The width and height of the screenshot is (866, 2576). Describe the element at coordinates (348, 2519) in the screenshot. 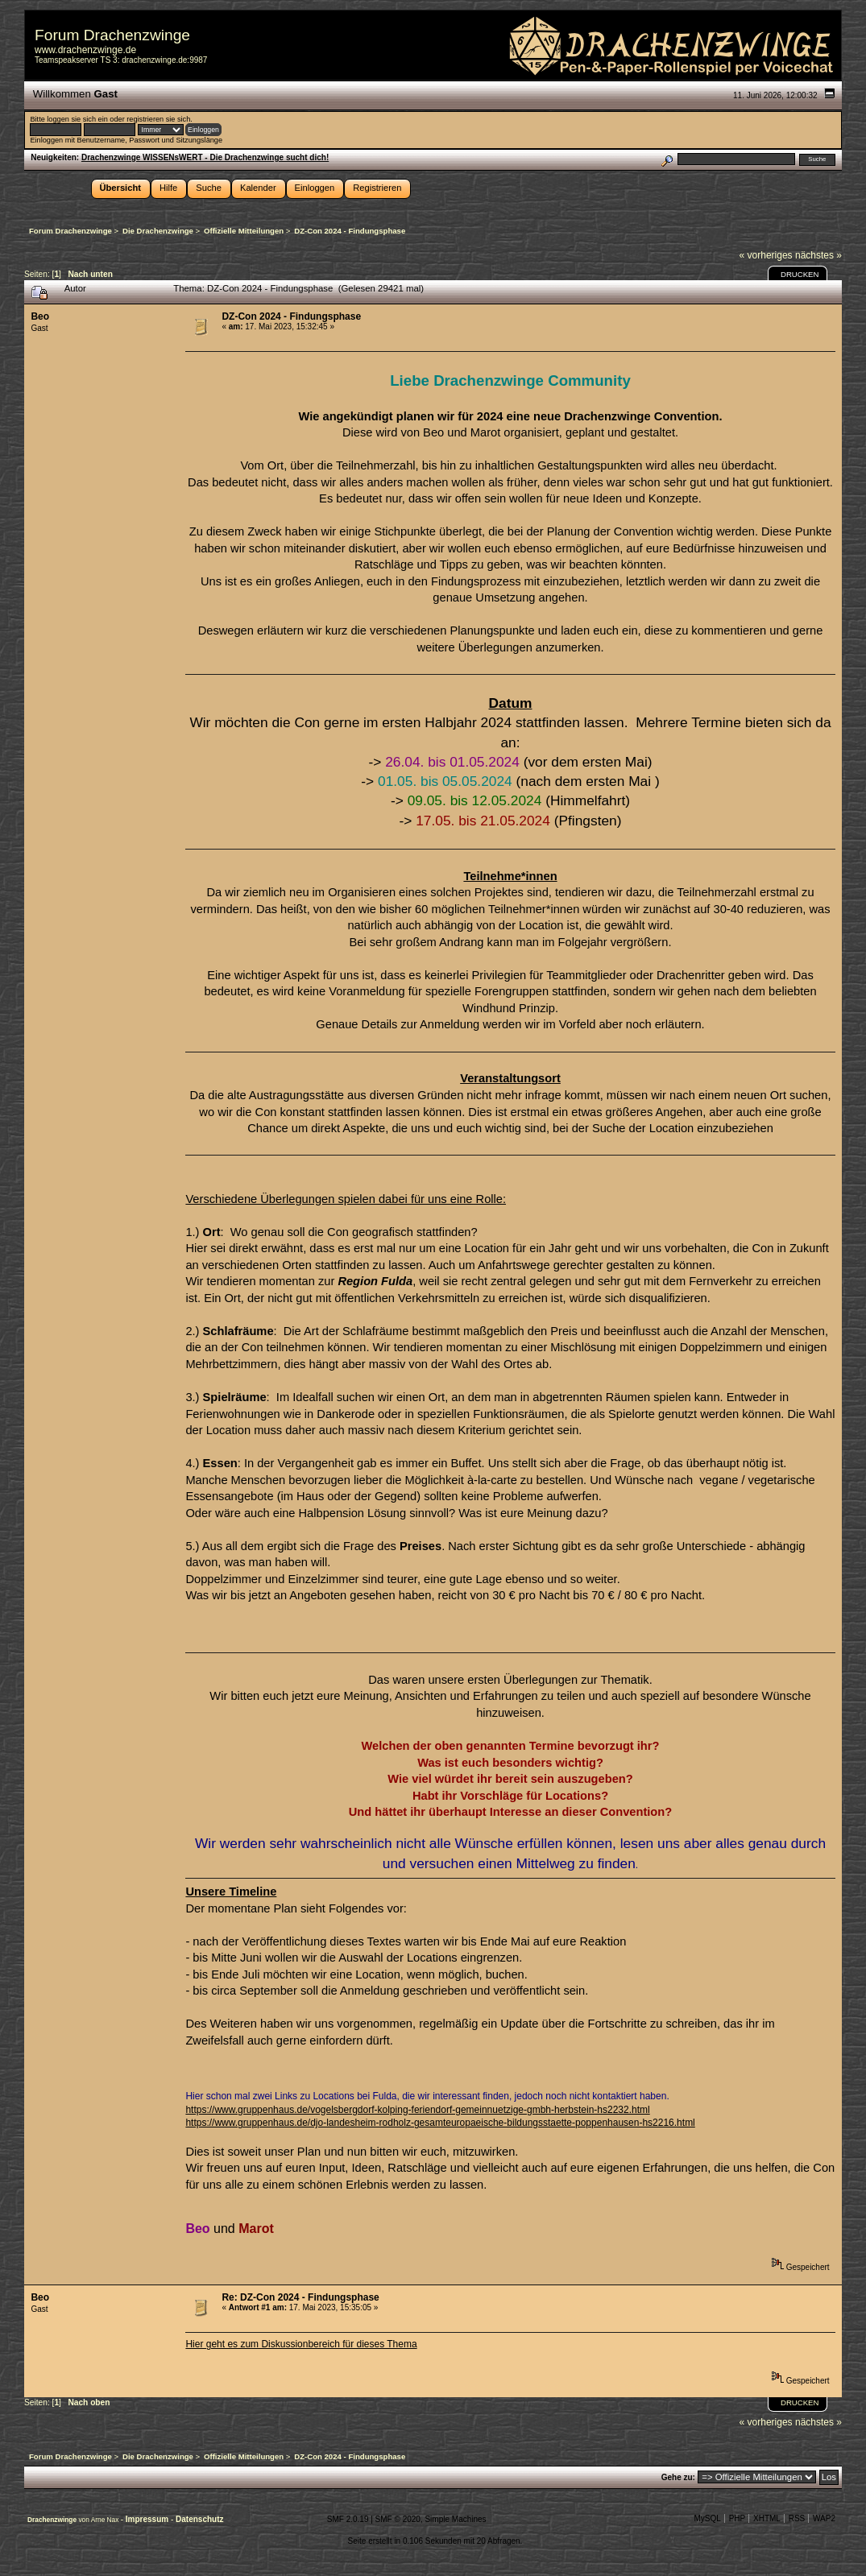

I see `SMF 2.0.19` at that location.